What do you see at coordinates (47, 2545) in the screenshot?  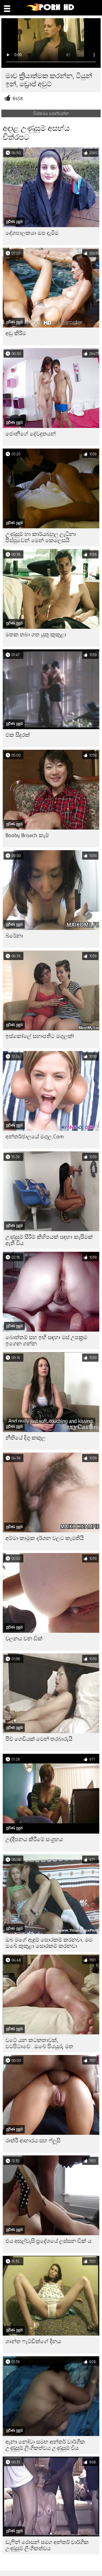 I see `ඩැෆින් රොසන් සමග අන්තර් වාර්ගික උණුසුම් ලිංගිකත්වය` at bounding box center [47, 2545].